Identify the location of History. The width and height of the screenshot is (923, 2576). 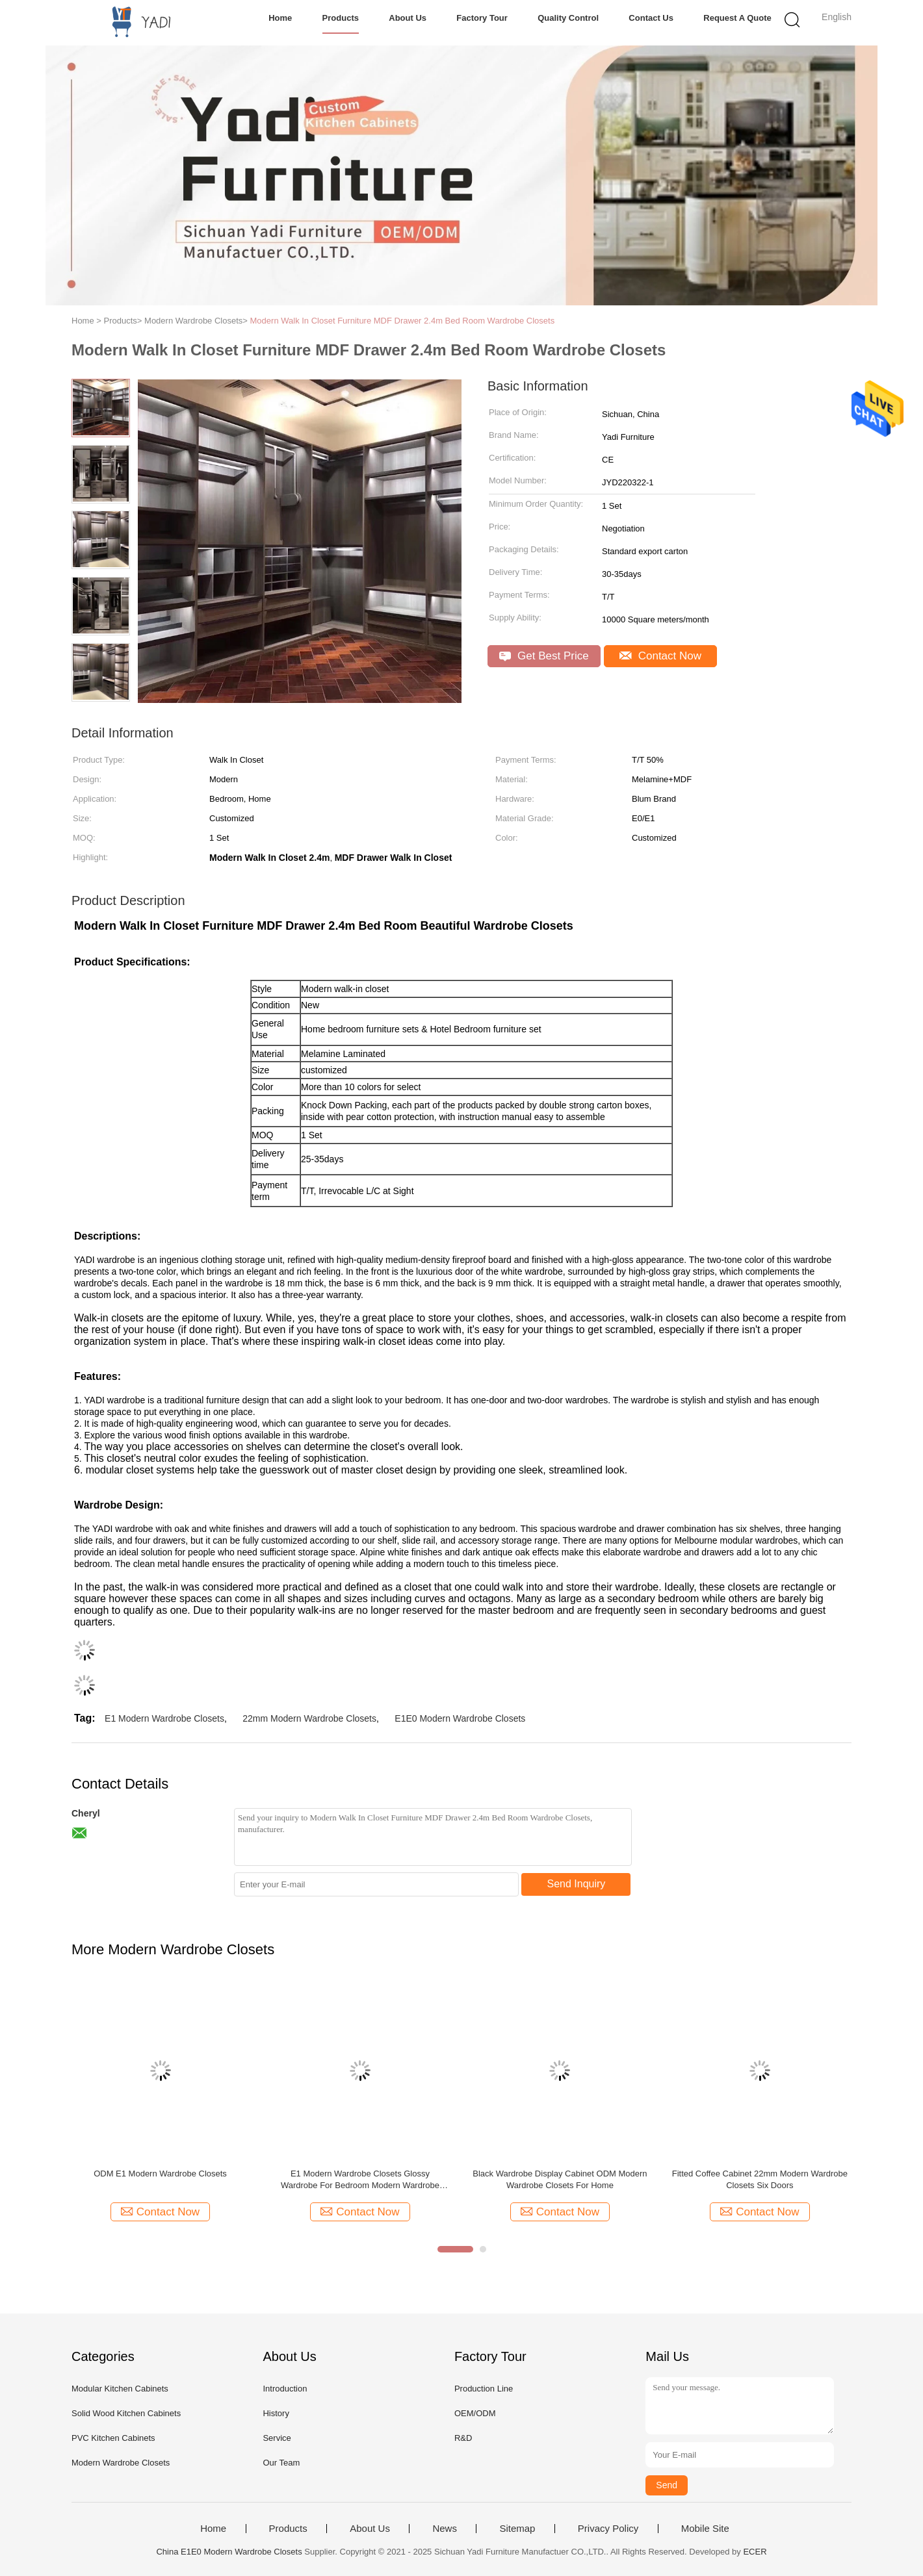
(276, 2413).